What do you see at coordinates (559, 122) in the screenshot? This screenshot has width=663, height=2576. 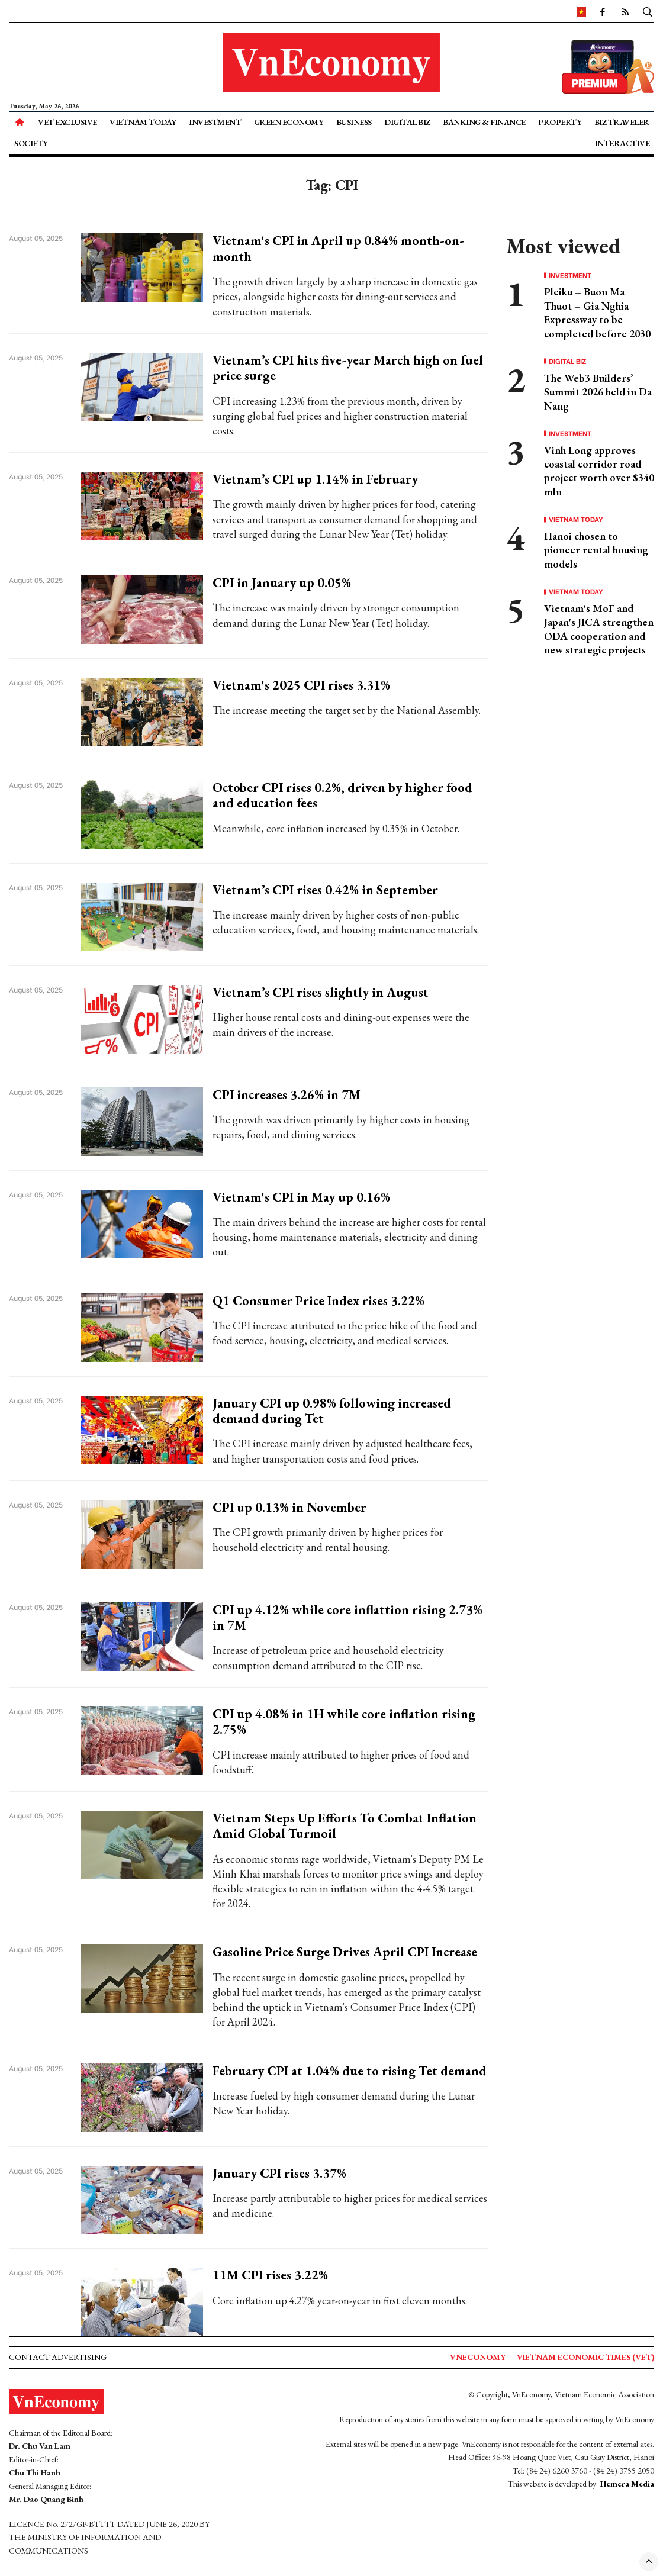 I see `Property` at bounding box center [559, 122].